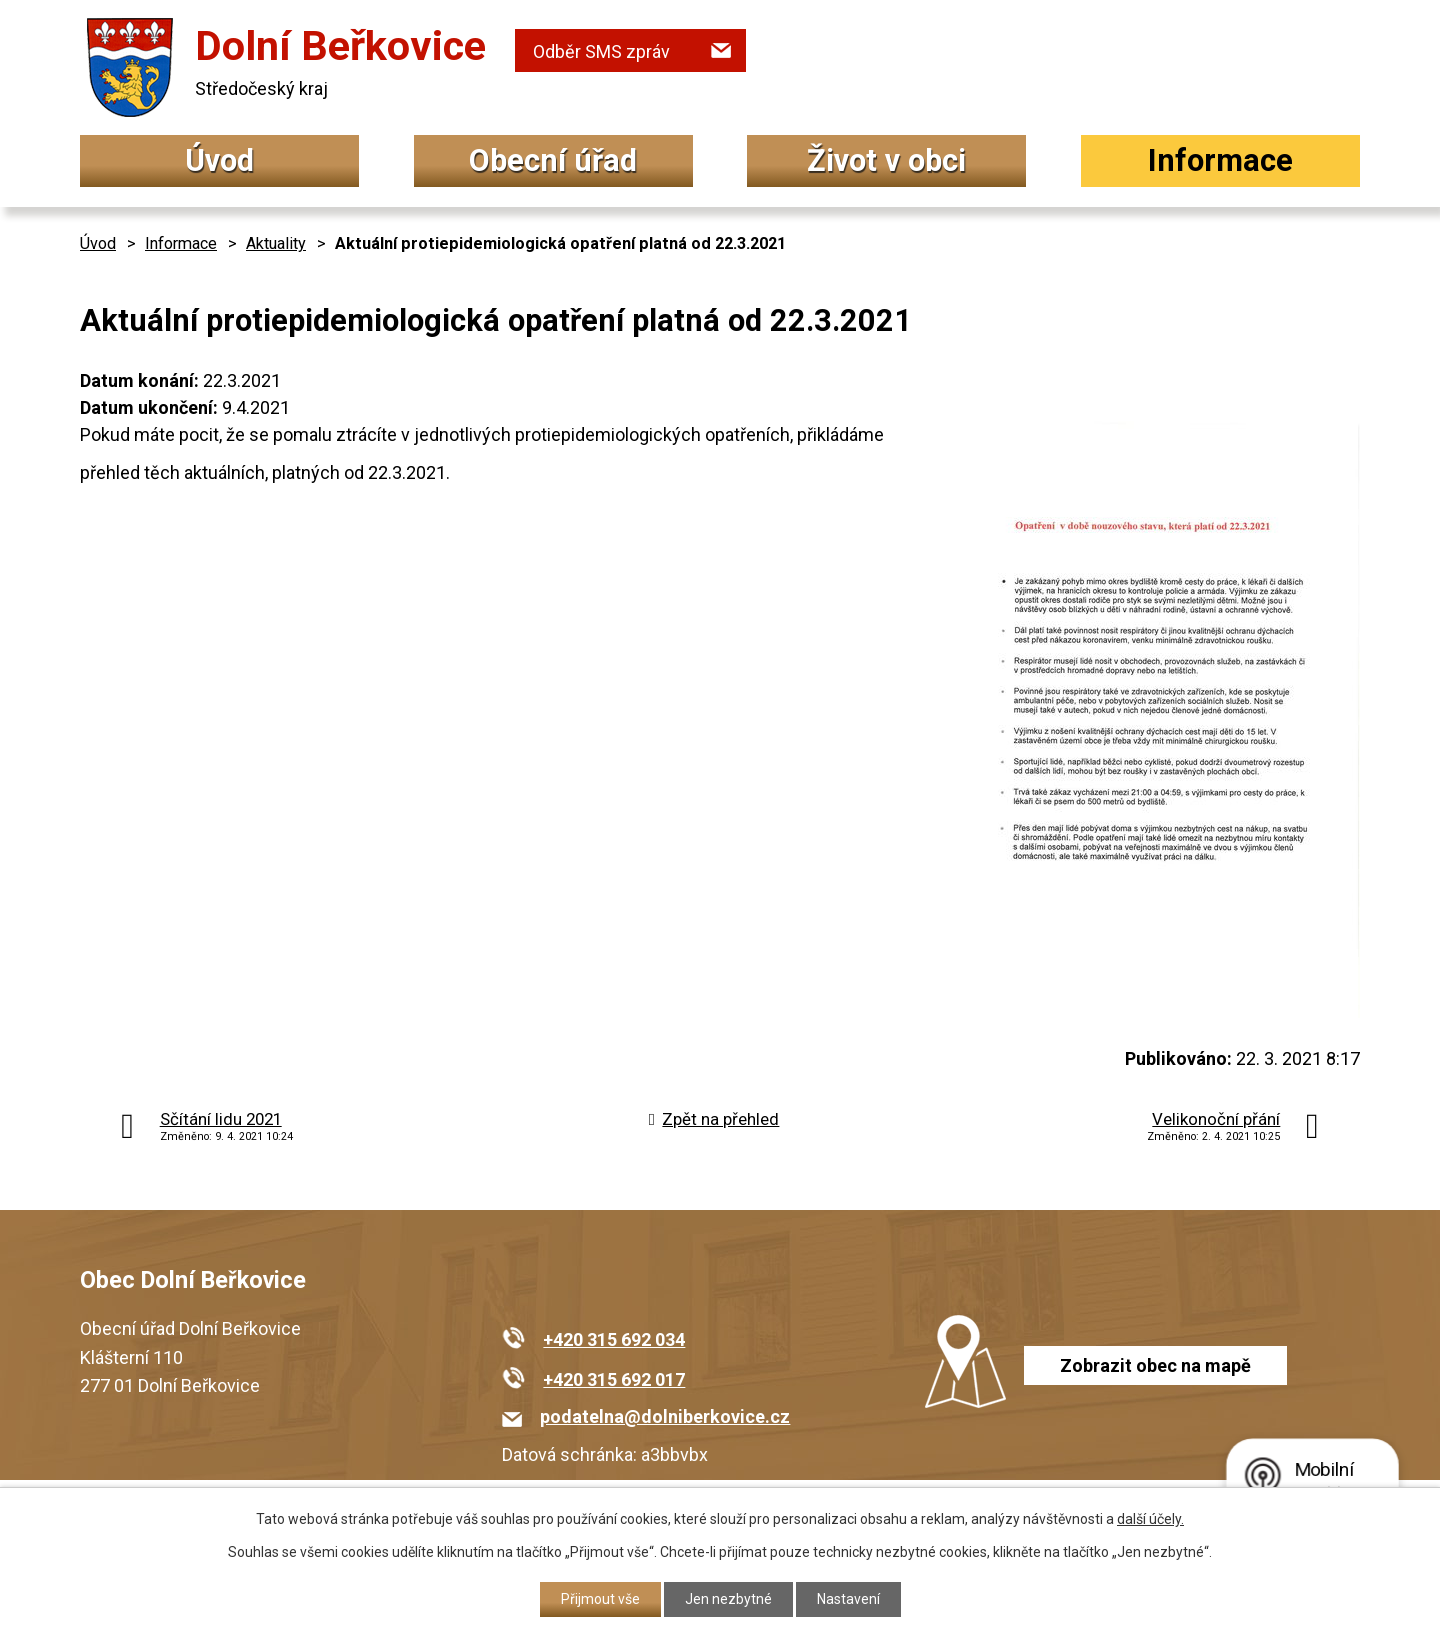 This screenshot has width=1440, height=1636. What do you see at coordinates (276, 243) in the screenshot?
I see `Aktuality` at bounding box center [276, 243].